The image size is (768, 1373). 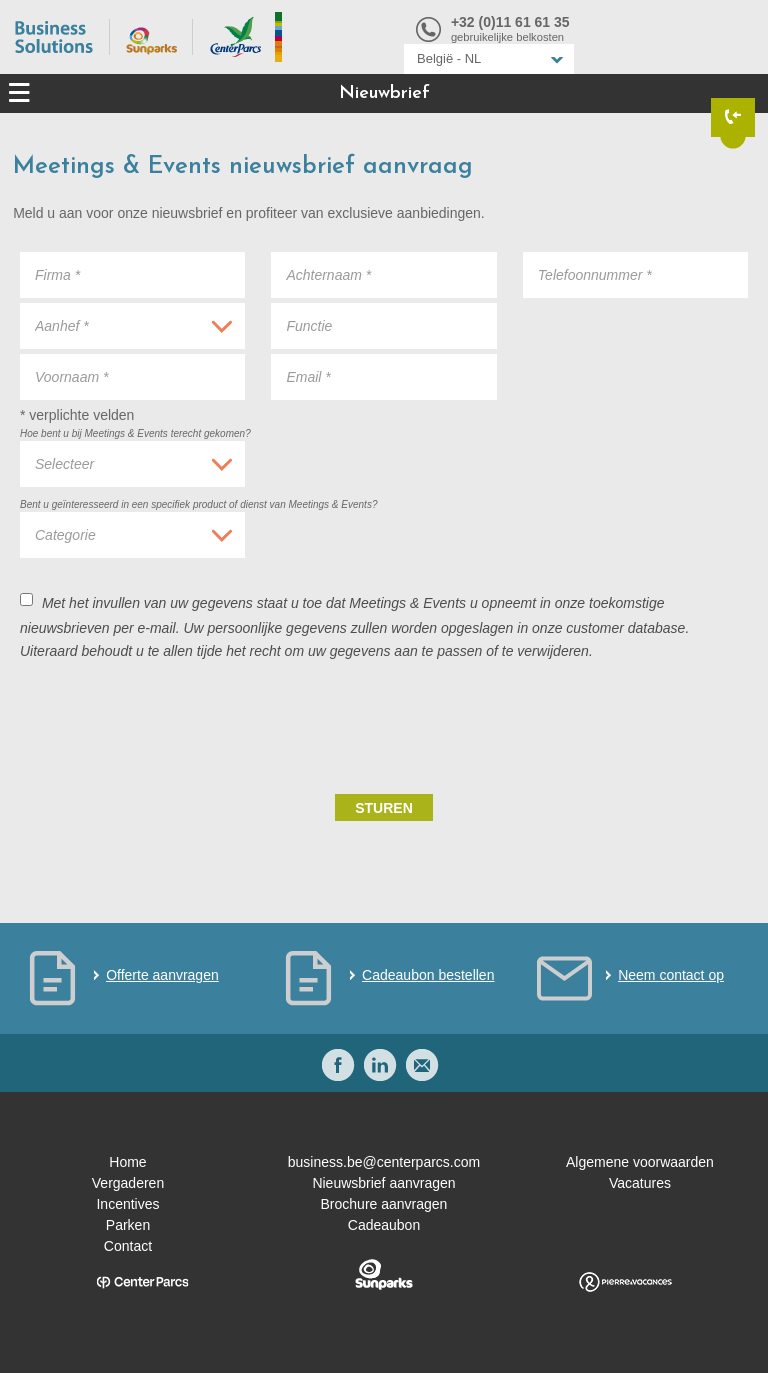 I want to click on Offerte aanvragen, so click(x=162, y=975).